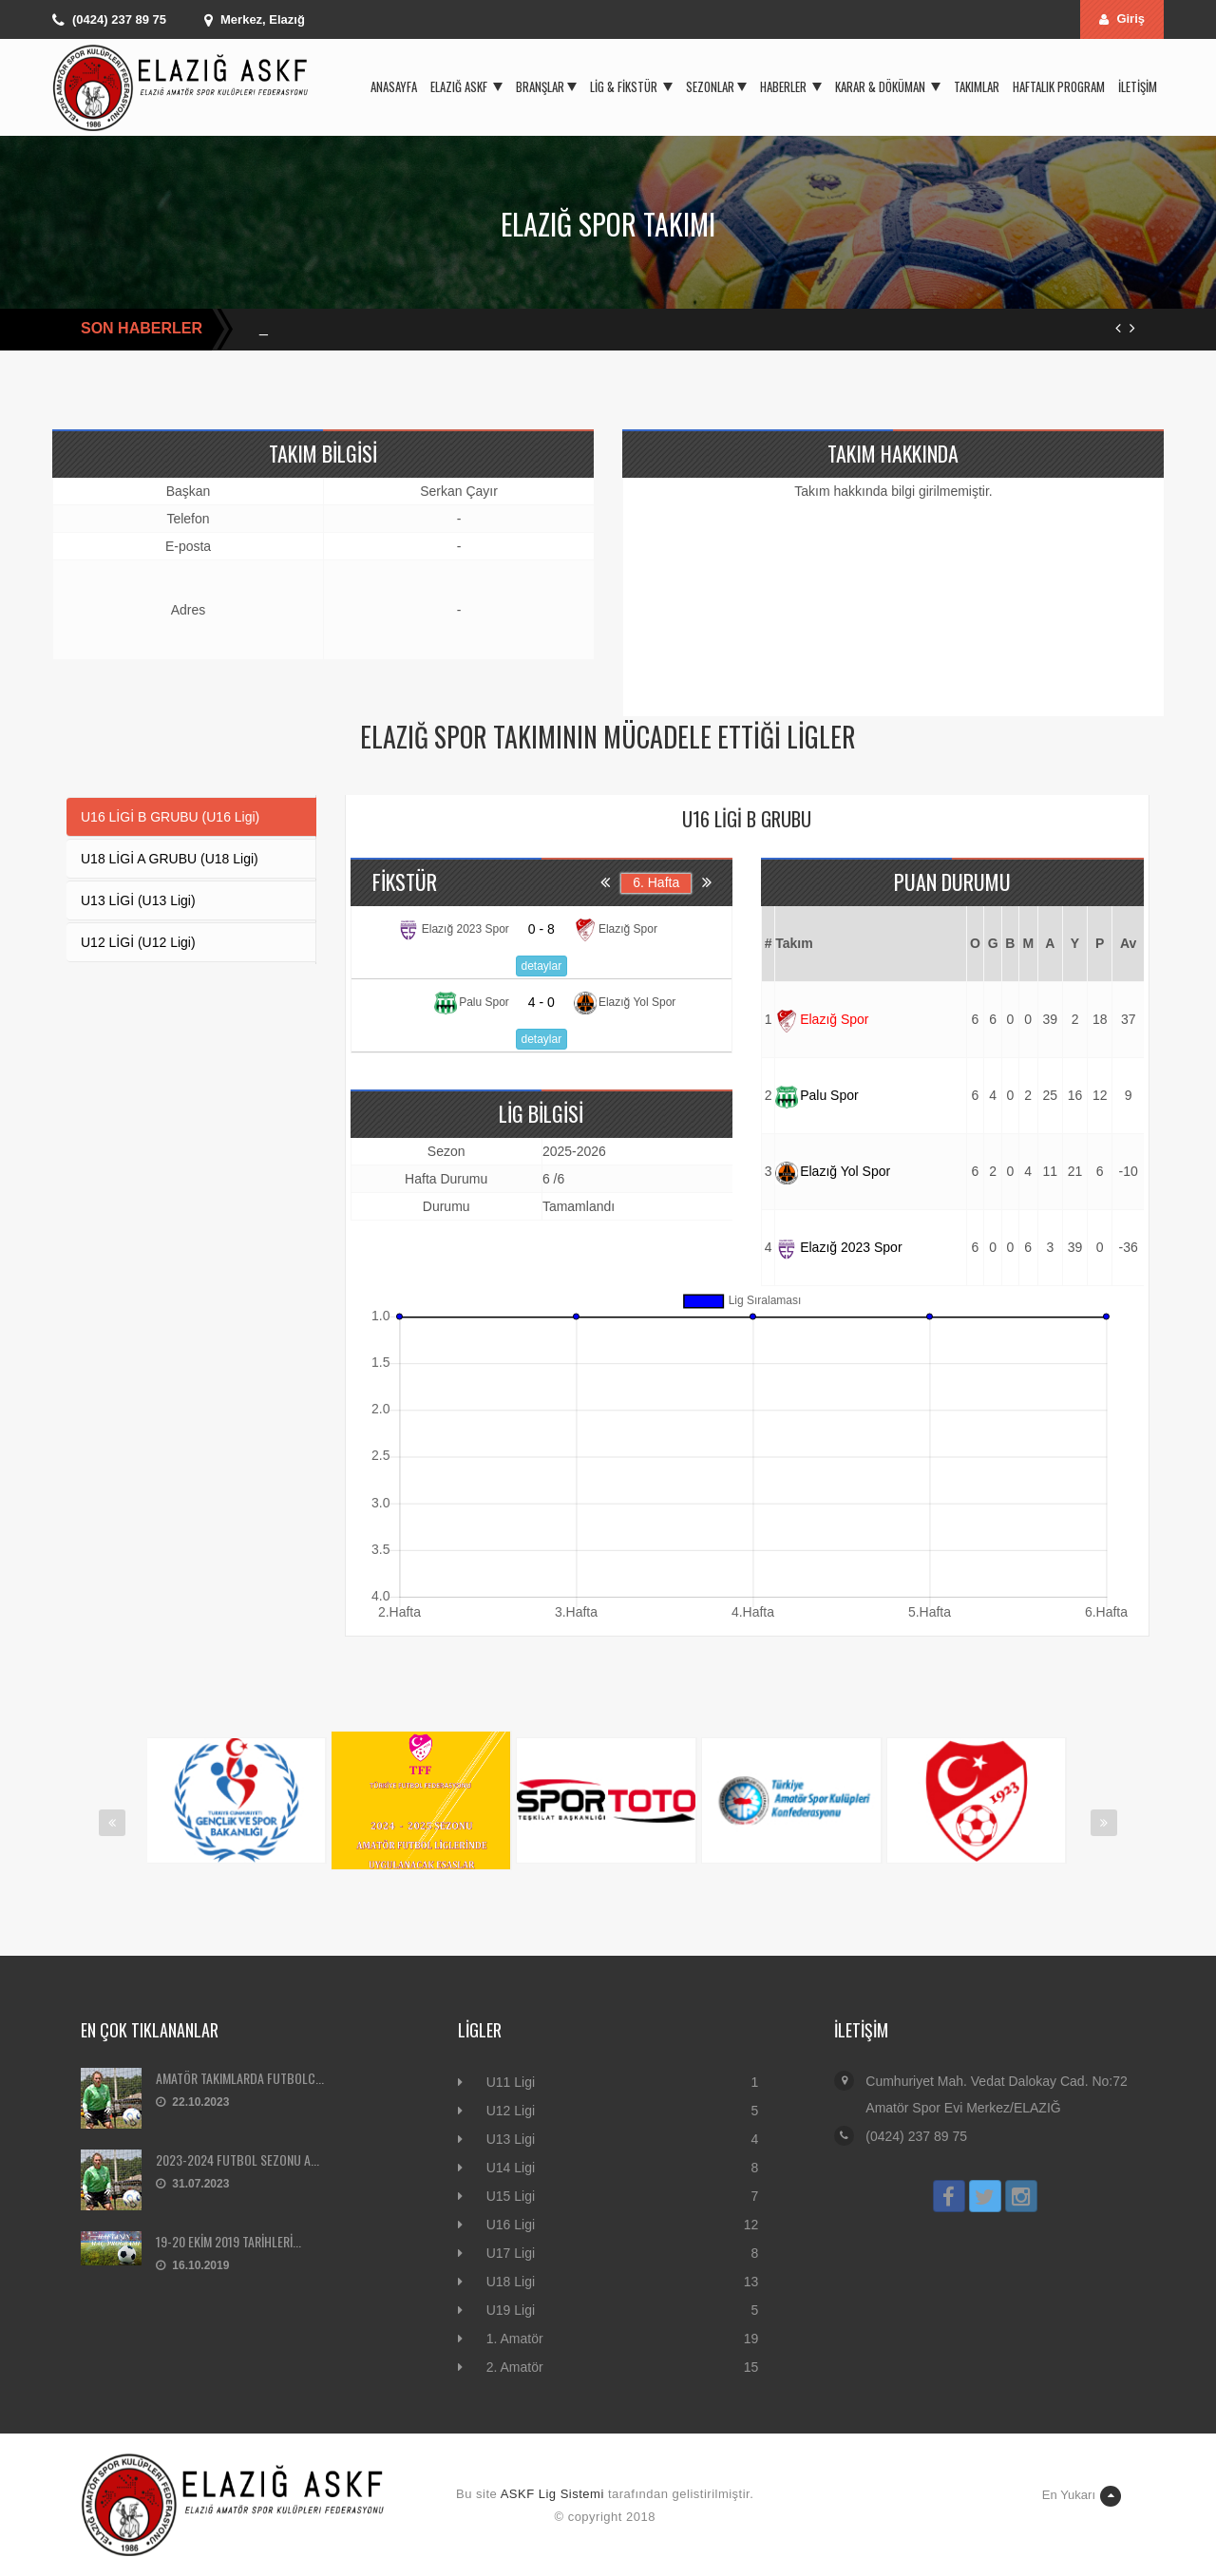 The image size is (1216, 2576). What do you see at coordinates (976, 86) in the screenshot?
I see `Takımlar` at bounding box center [976, 86].